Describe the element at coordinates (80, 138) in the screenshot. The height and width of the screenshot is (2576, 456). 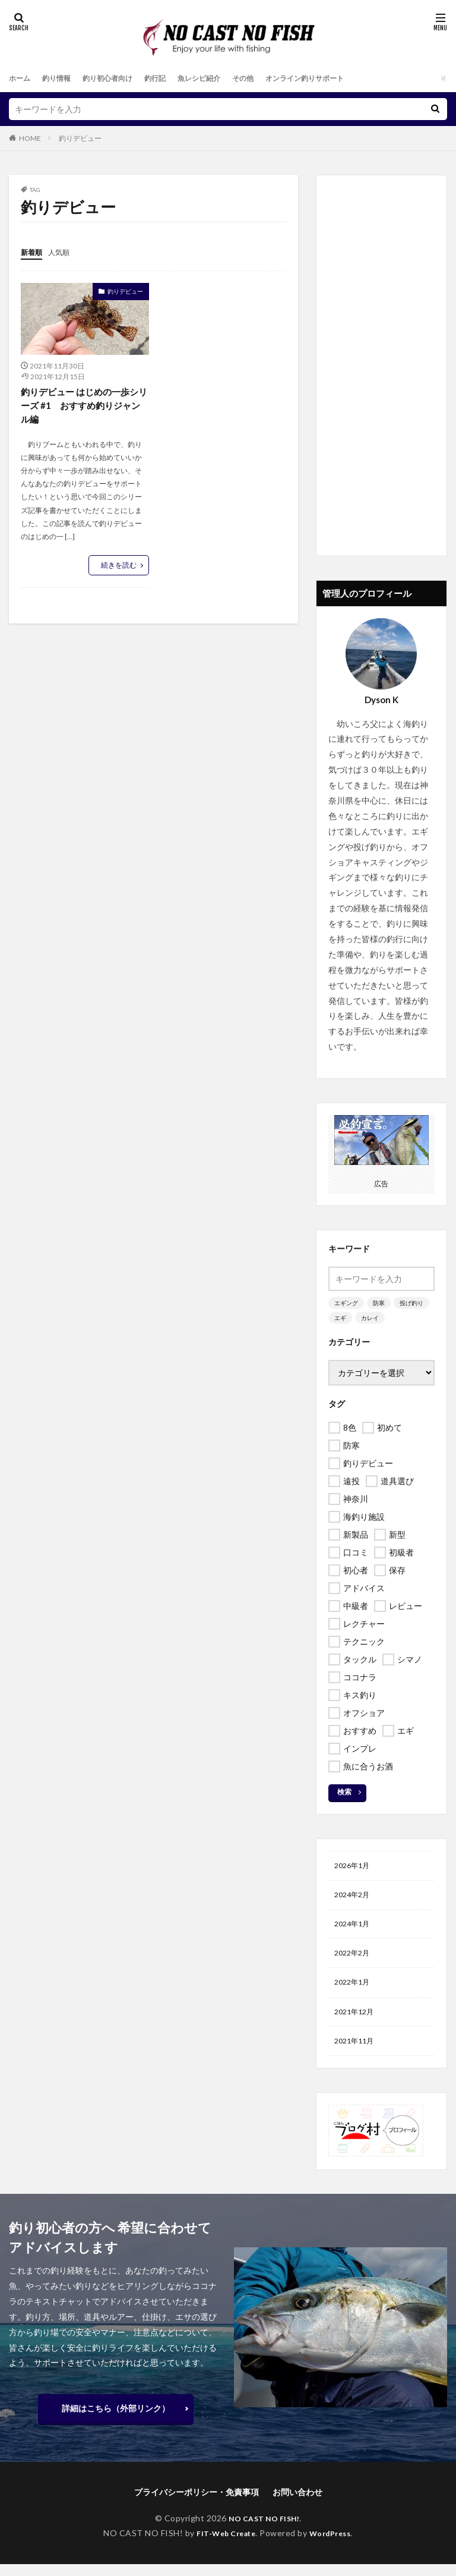
I see `釣りデビュー` at that location.